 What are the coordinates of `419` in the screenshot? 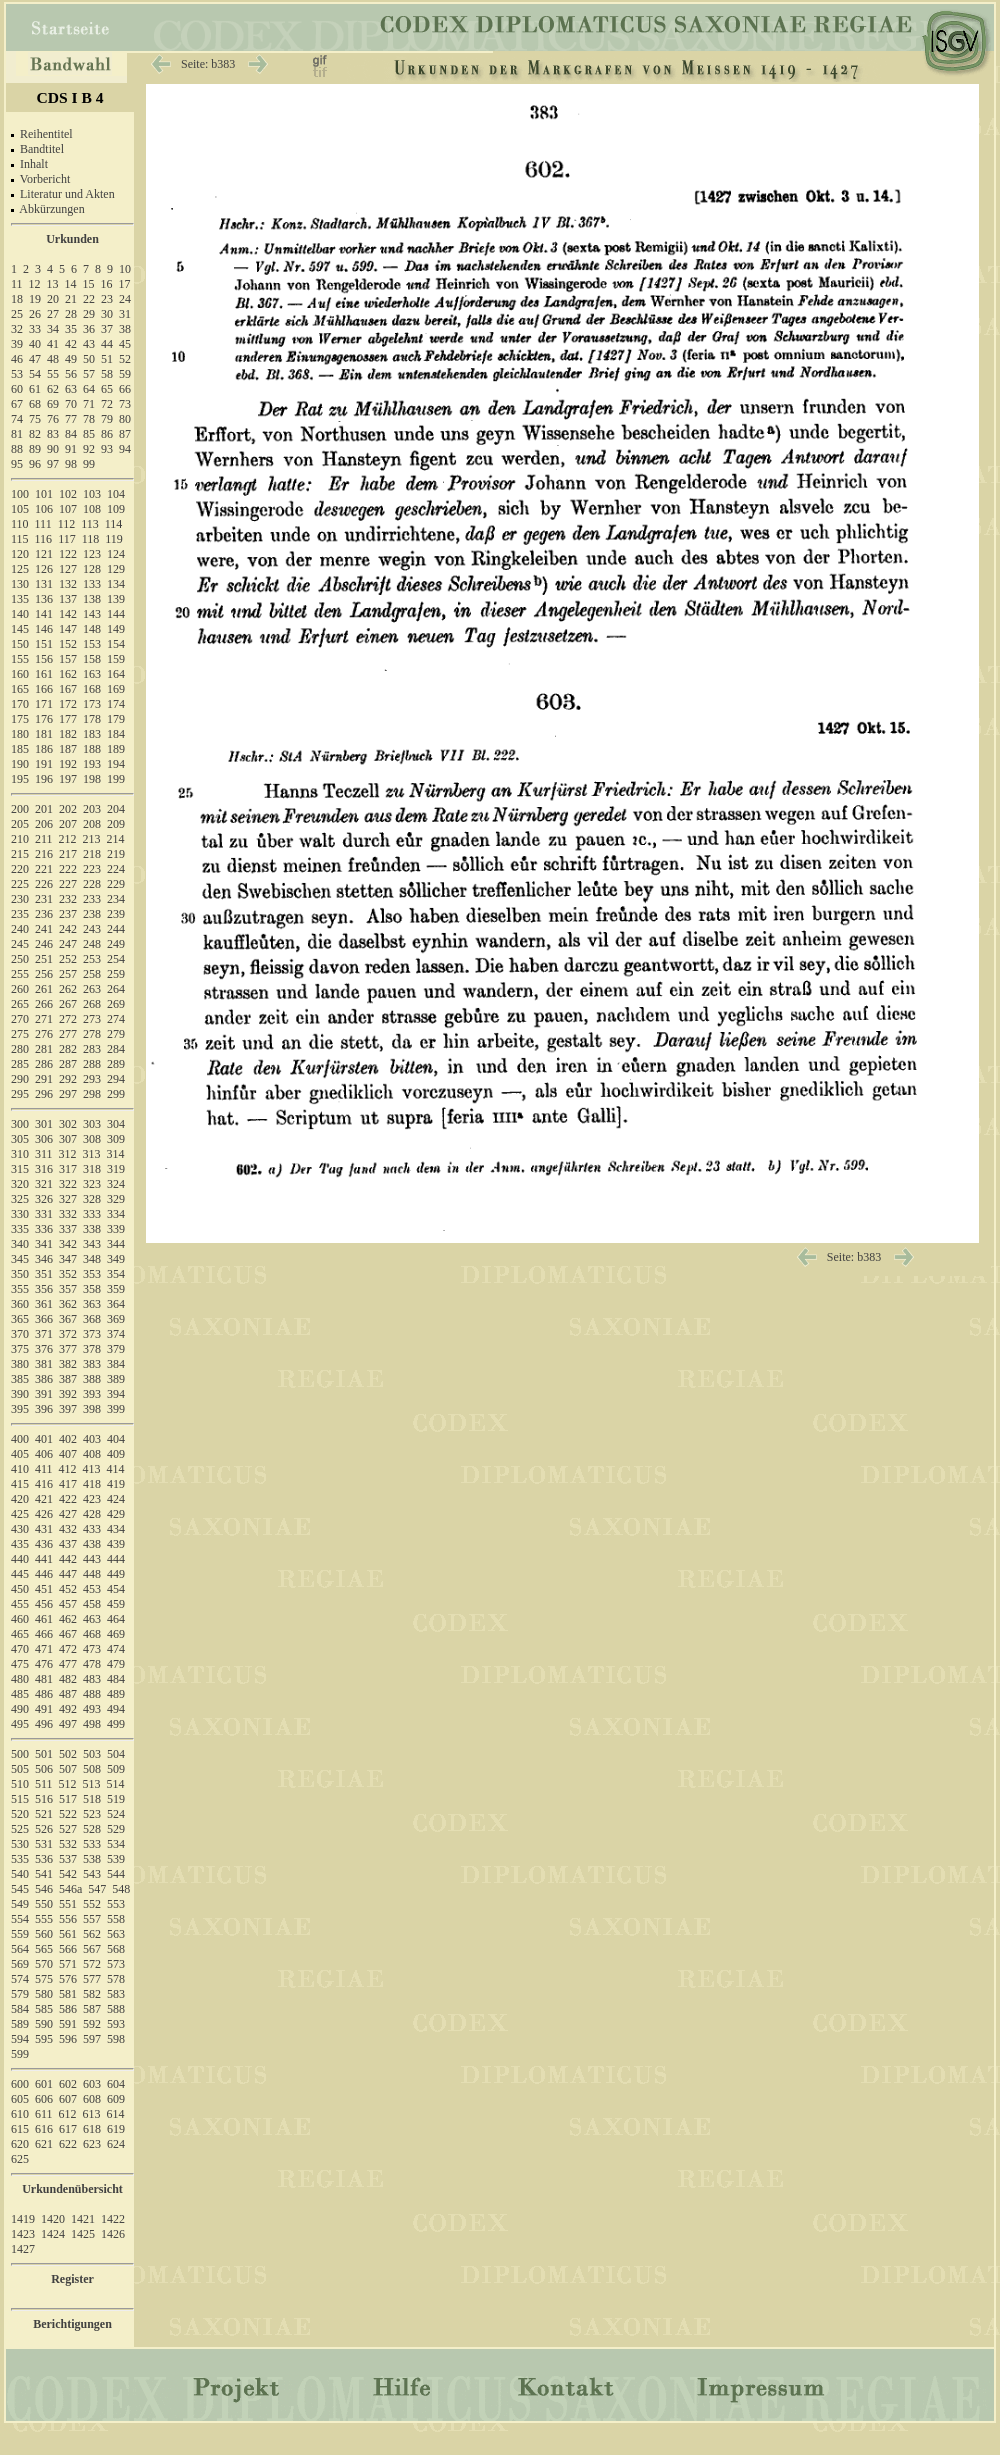 It's located at (116, 1484).